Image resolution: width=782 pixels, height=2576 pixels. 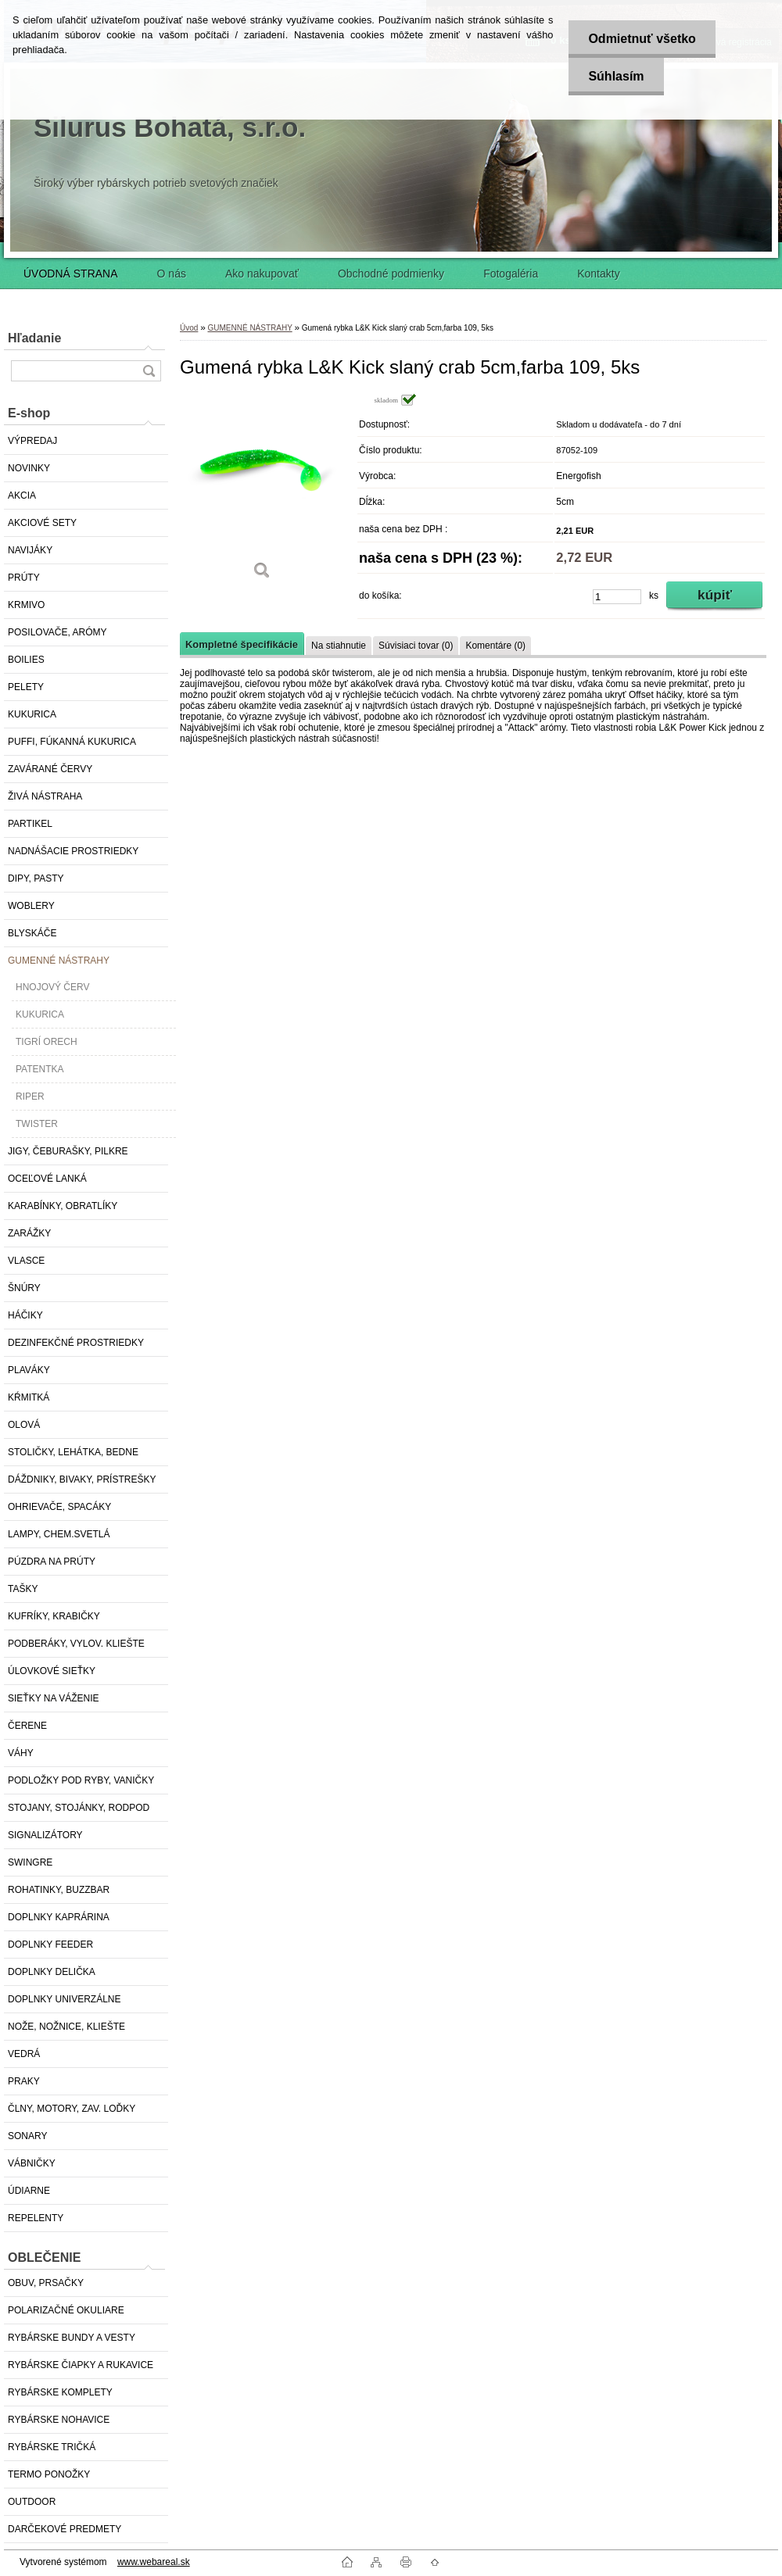 I want to click on WOBLERY, so click(x=31, y=905).